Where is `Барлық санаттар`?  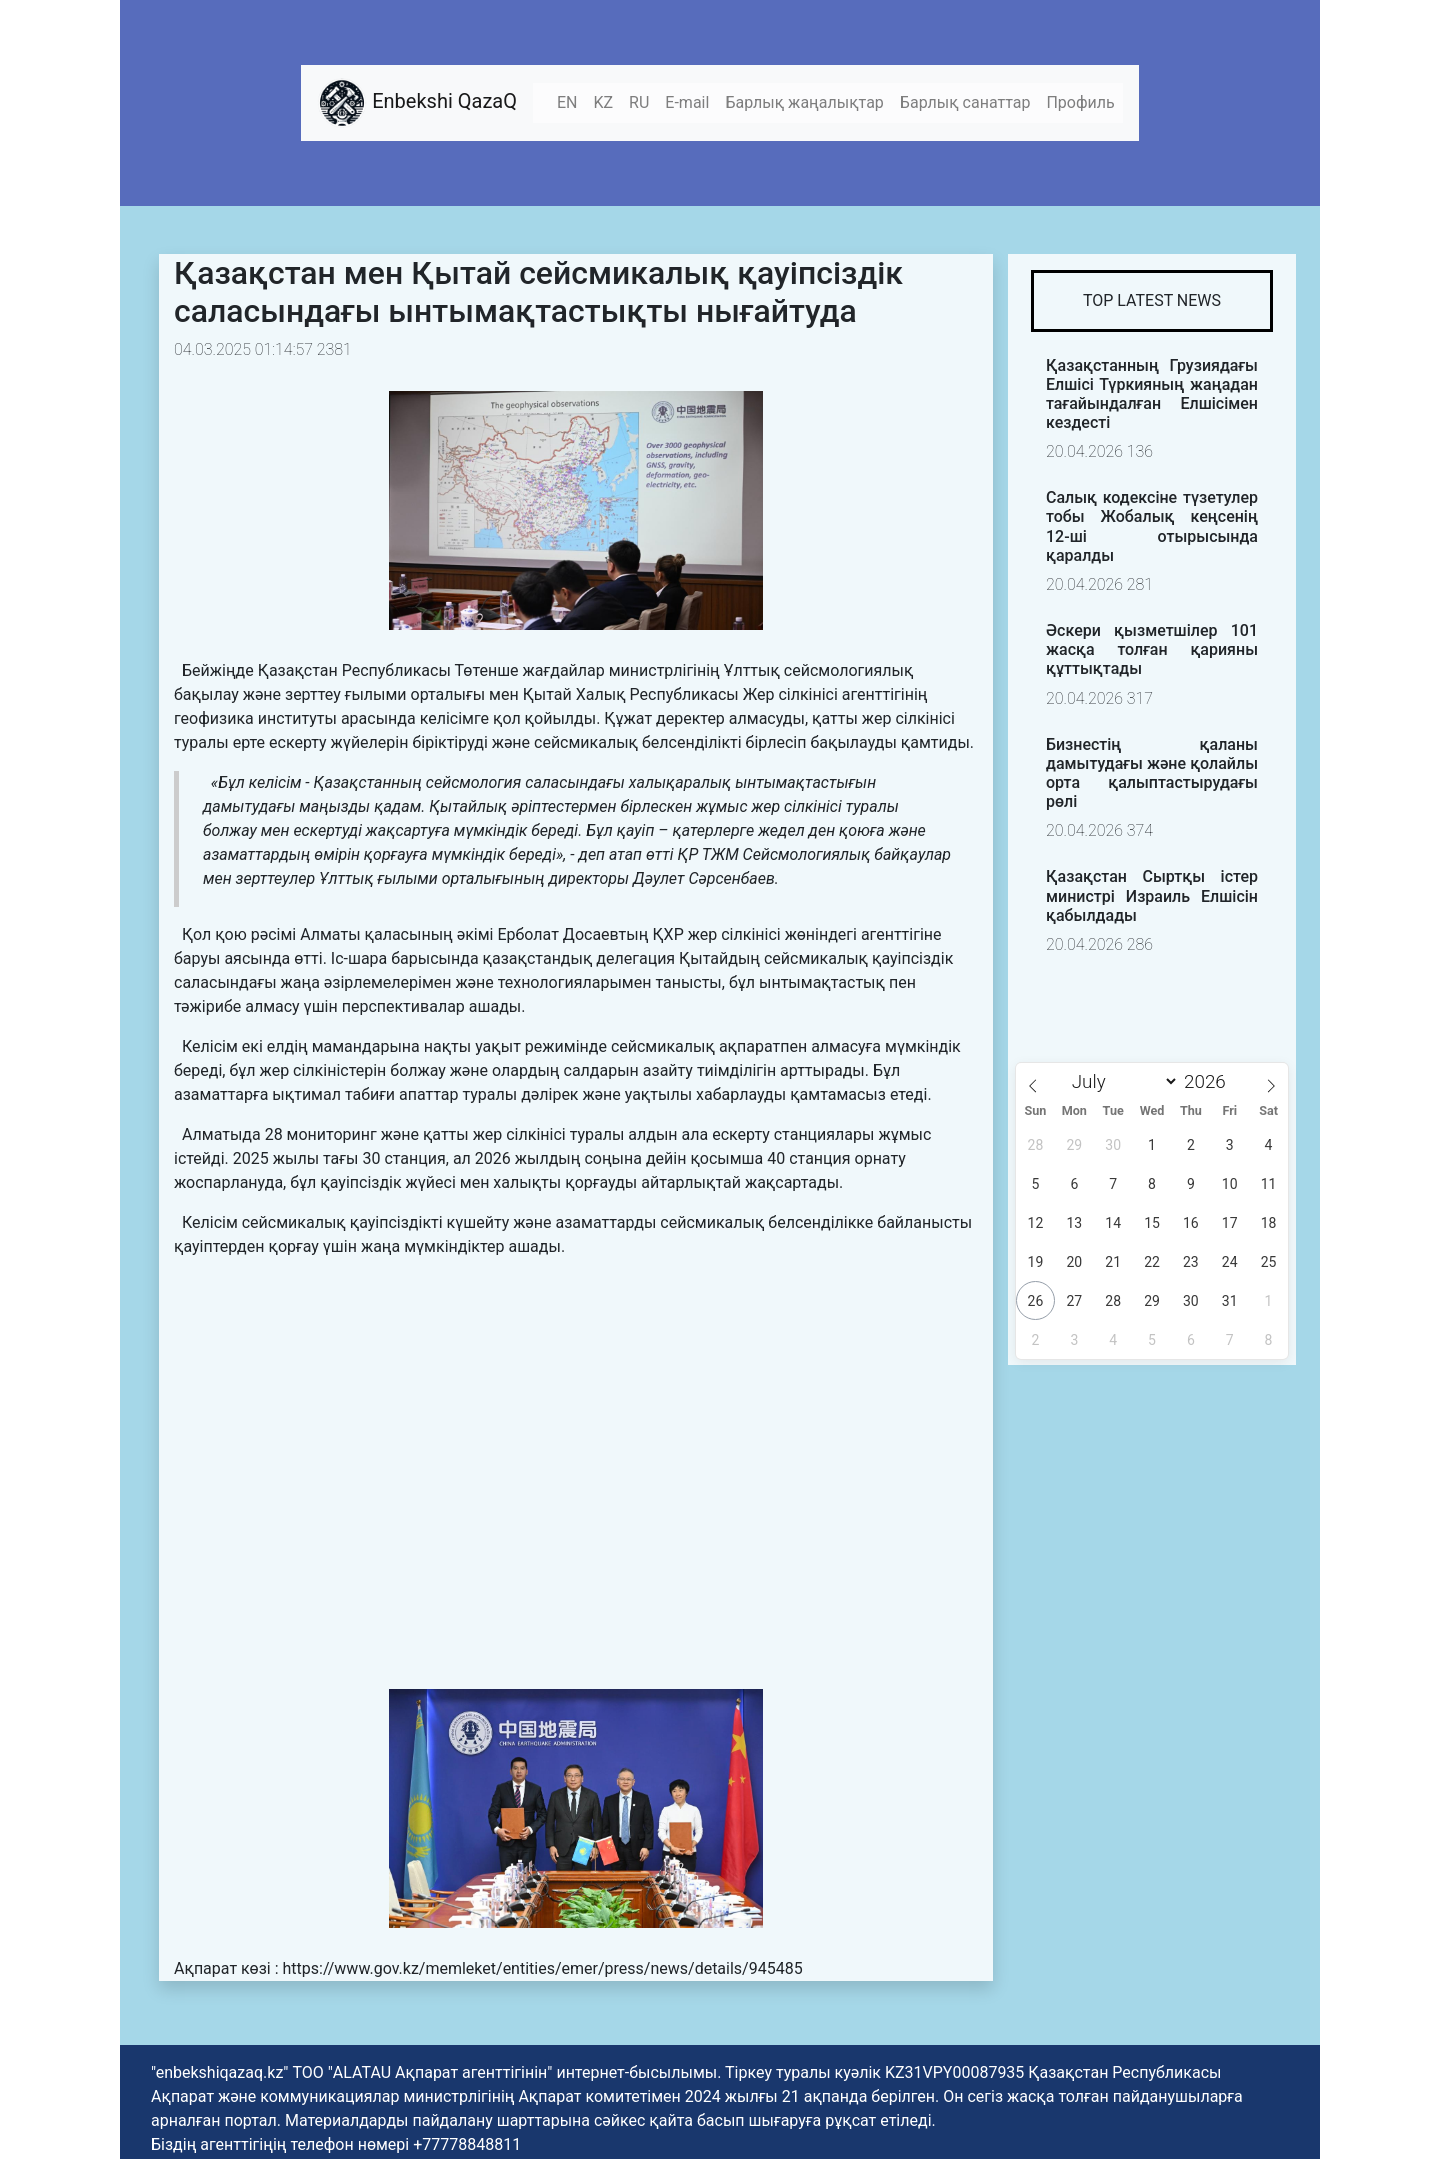
Барлық санаттар is located at coordinates (965, 102).